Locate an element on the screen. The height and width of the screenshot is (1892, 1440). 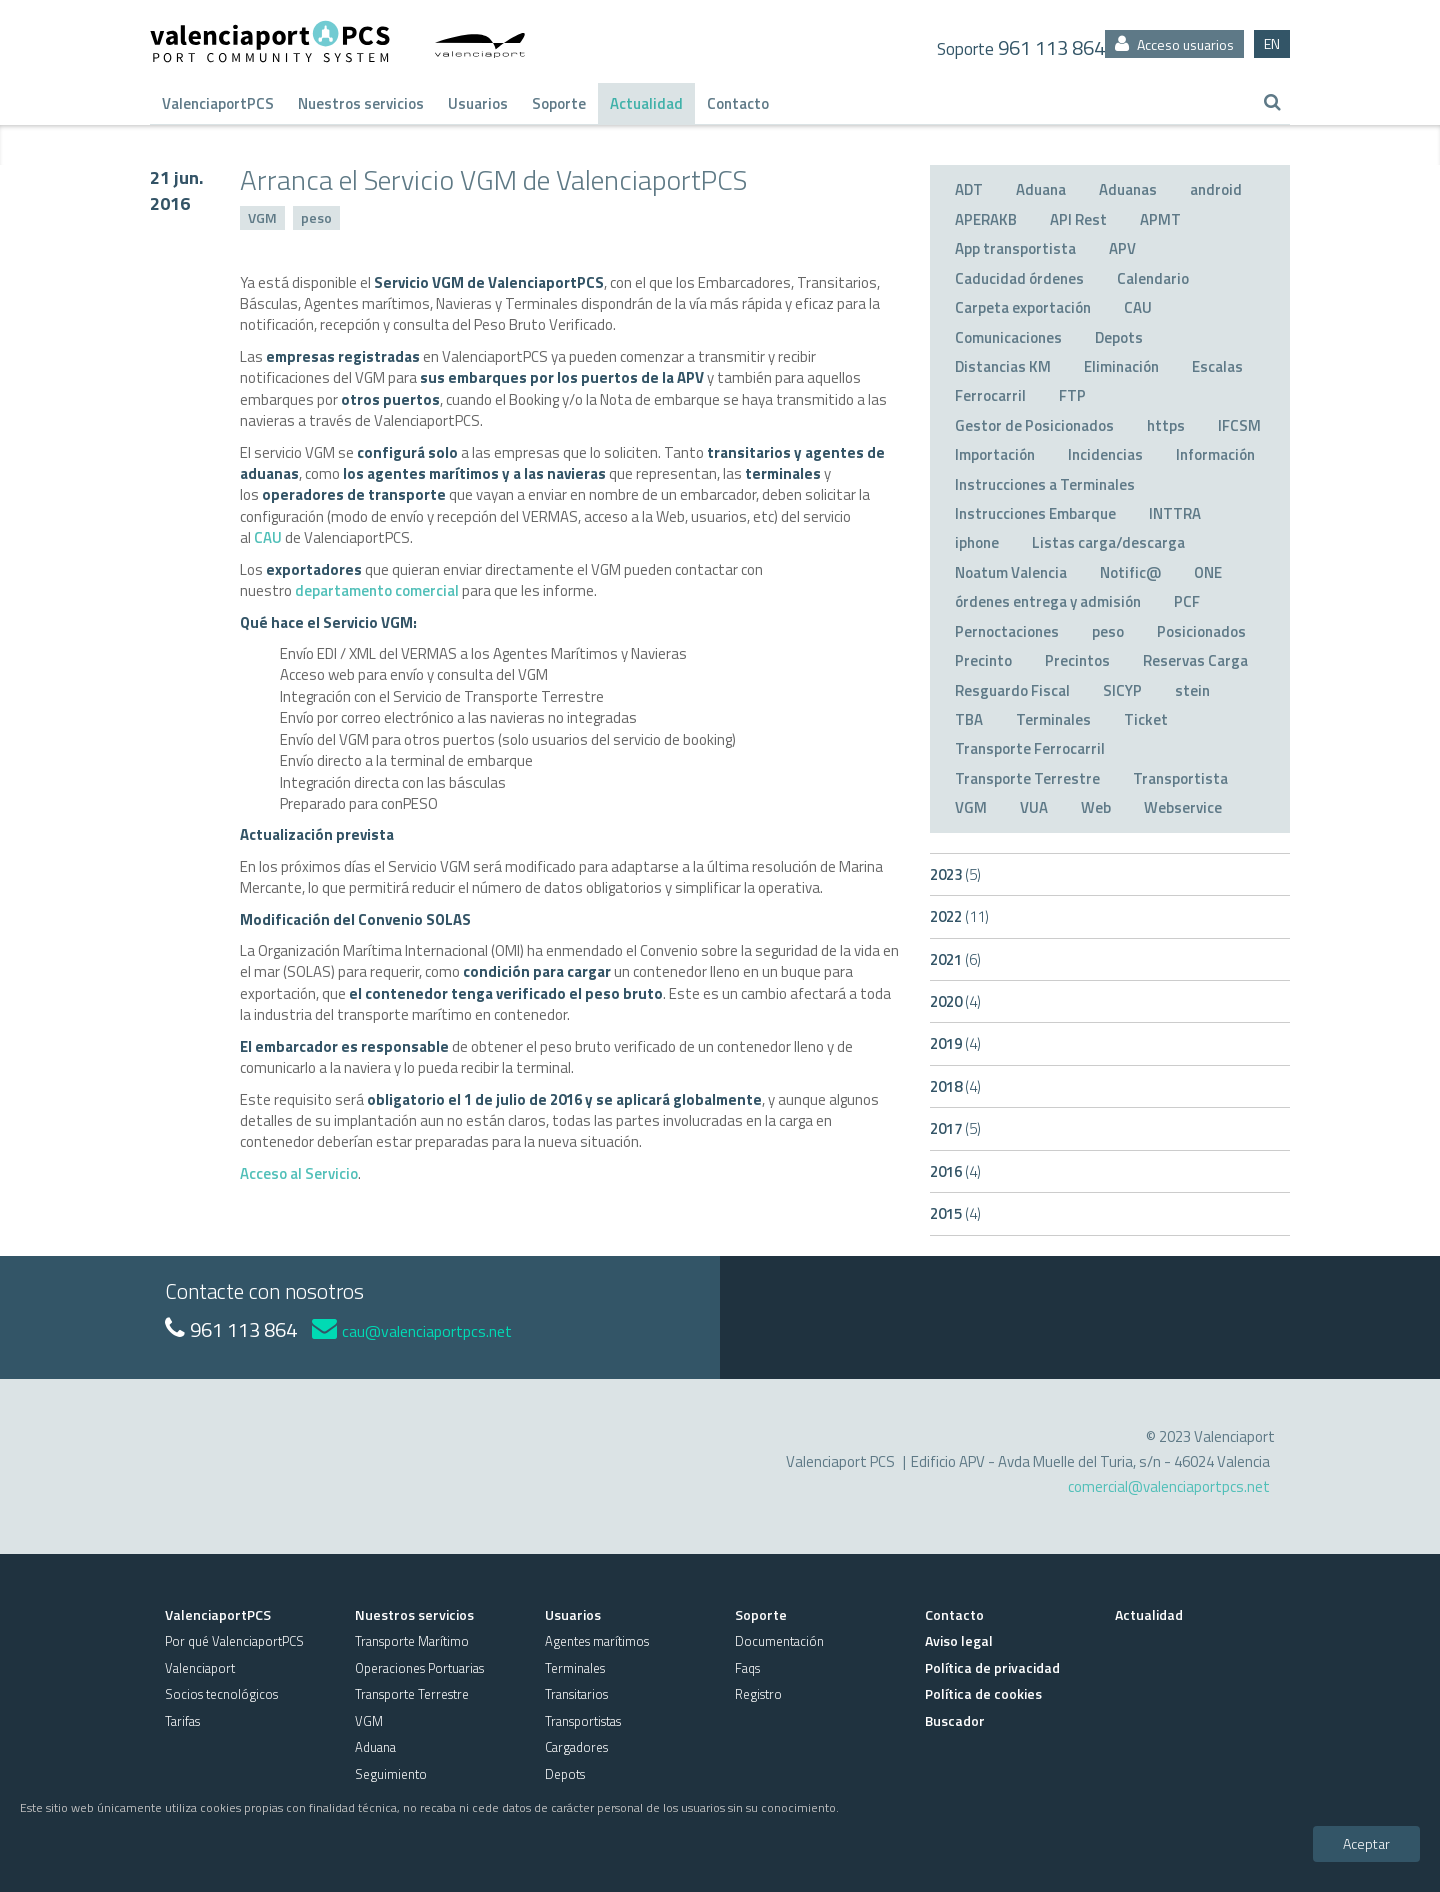
Instrucciones a Terminales is located at coordinates (1045, 484).